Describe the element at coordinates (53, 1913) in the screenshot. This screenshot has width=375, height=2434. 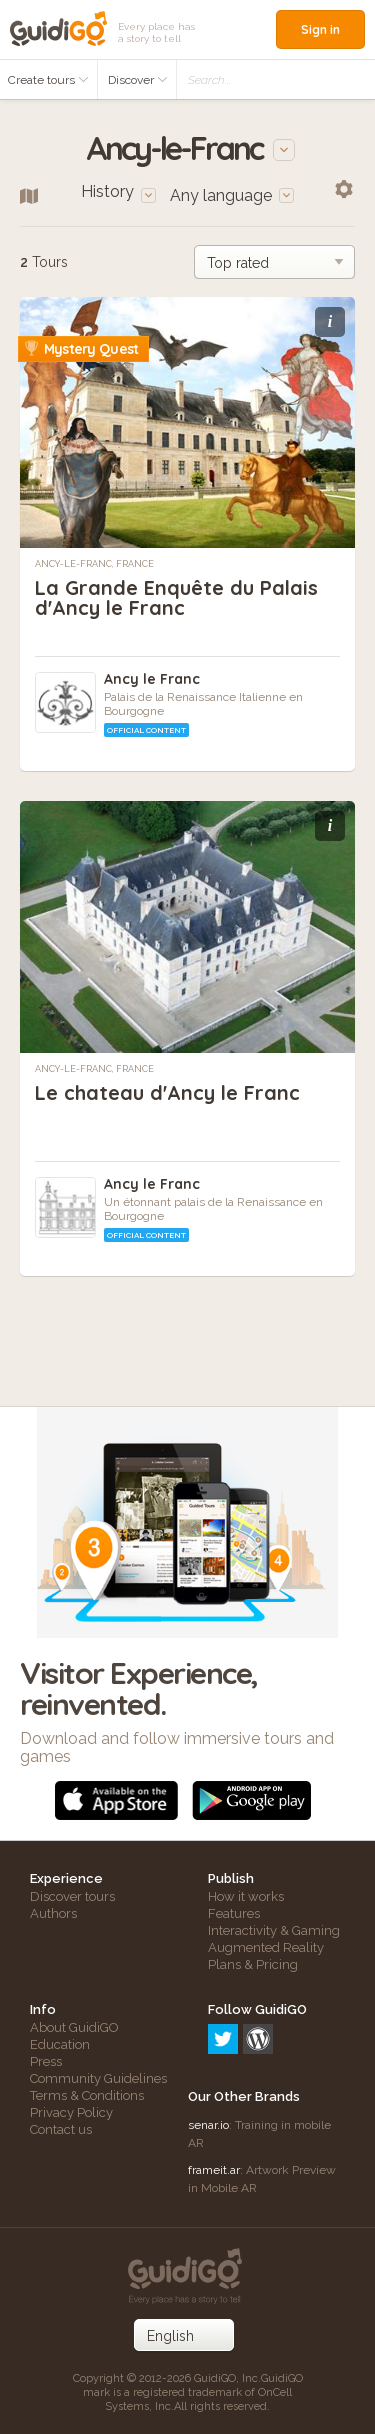
I see `Authors` at that location.